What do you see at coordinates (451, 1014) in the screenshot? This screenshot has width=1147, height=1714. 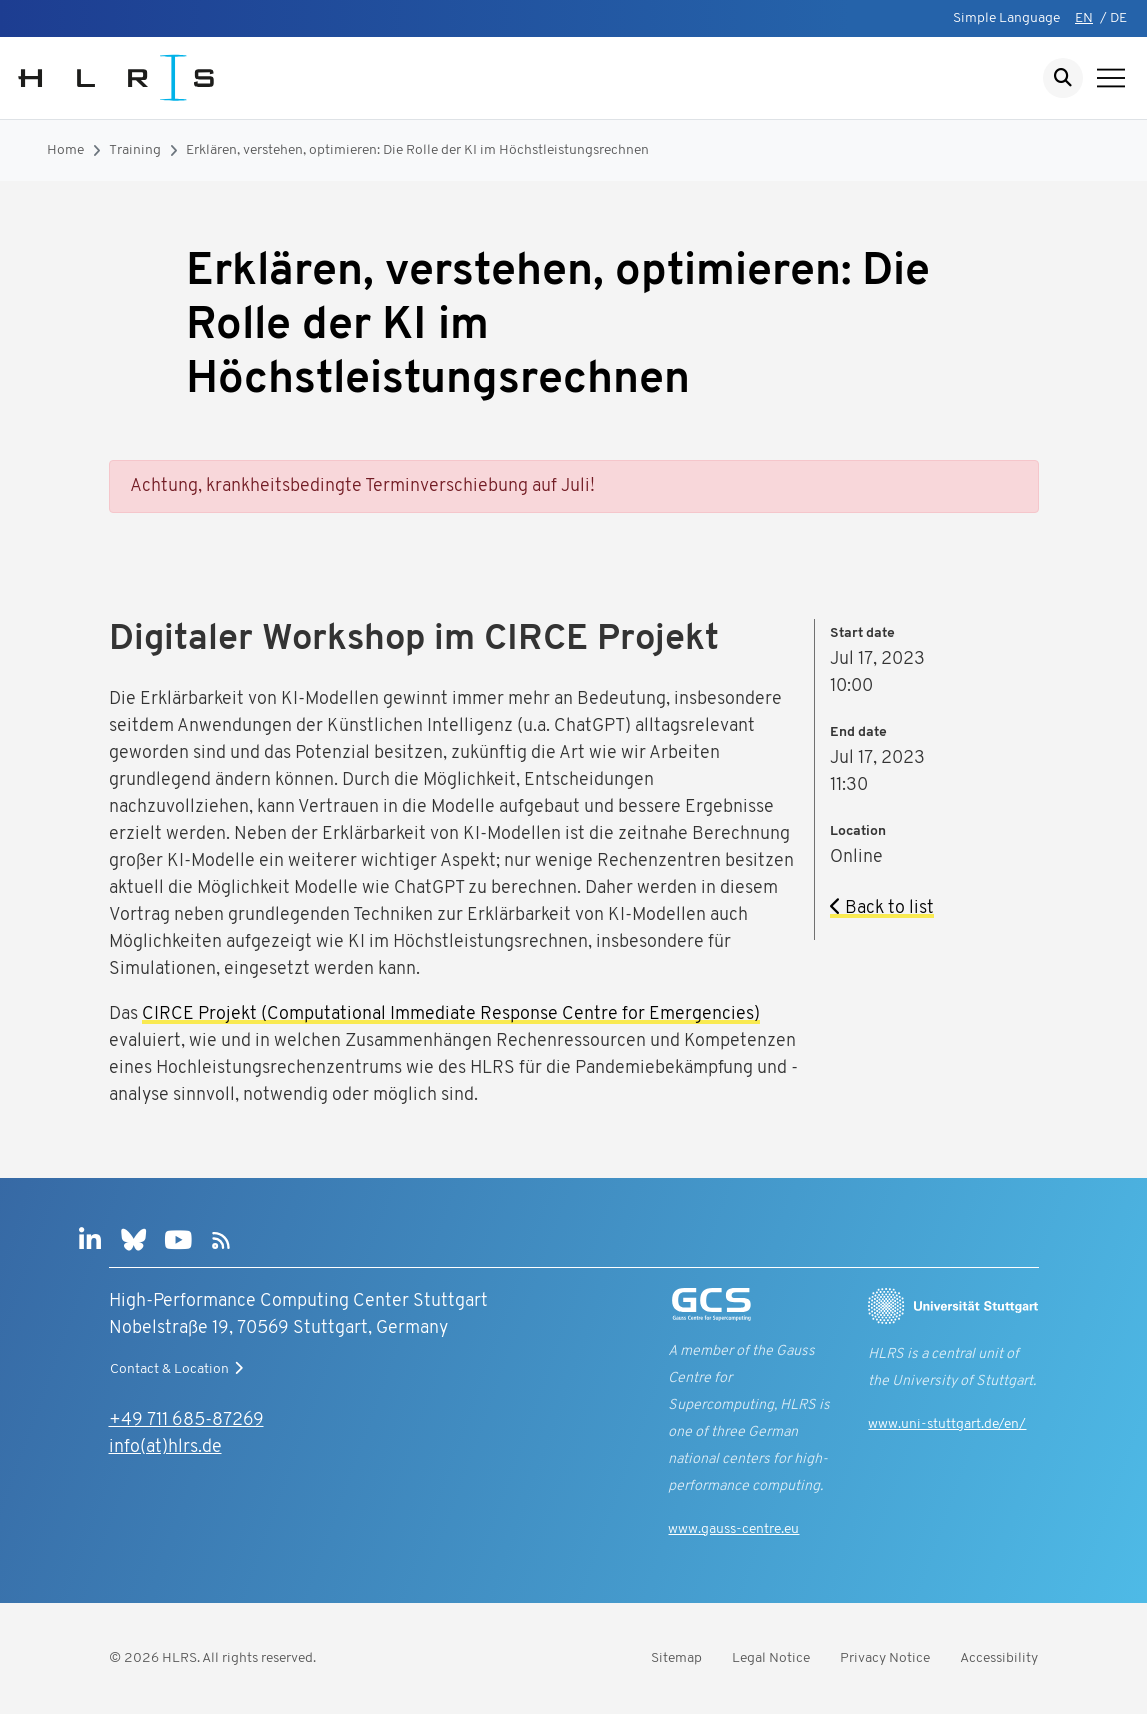 I see `CIRCE Projekt (Computational Immediate Response Centre for Emergencies)` at bounding box center [451, 1014].